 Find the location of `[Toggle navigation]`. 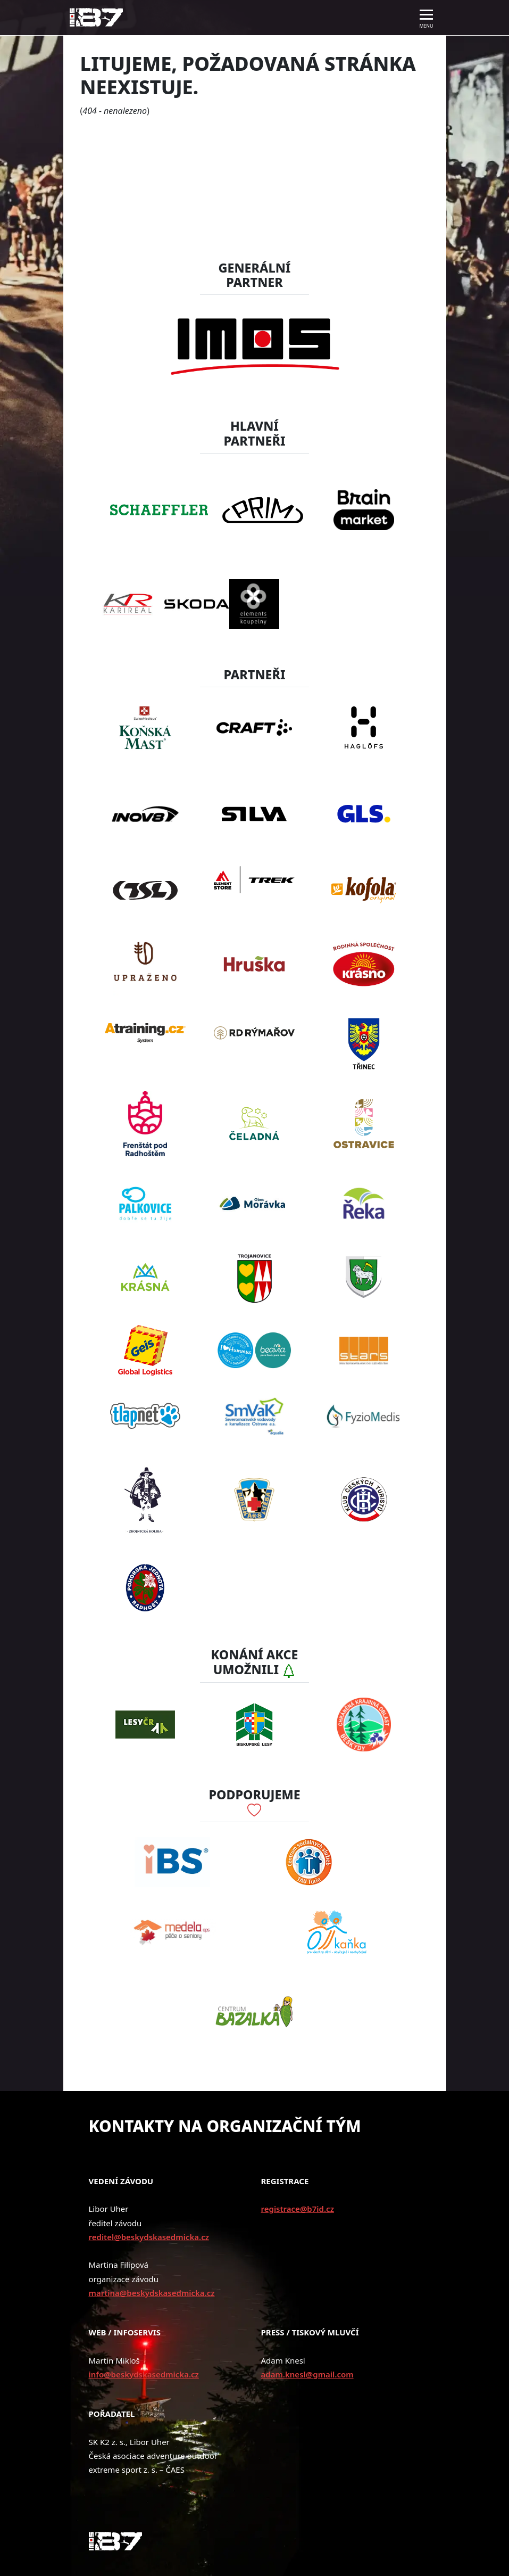

[Toggle navigation] is located at coordinates (426, 17).